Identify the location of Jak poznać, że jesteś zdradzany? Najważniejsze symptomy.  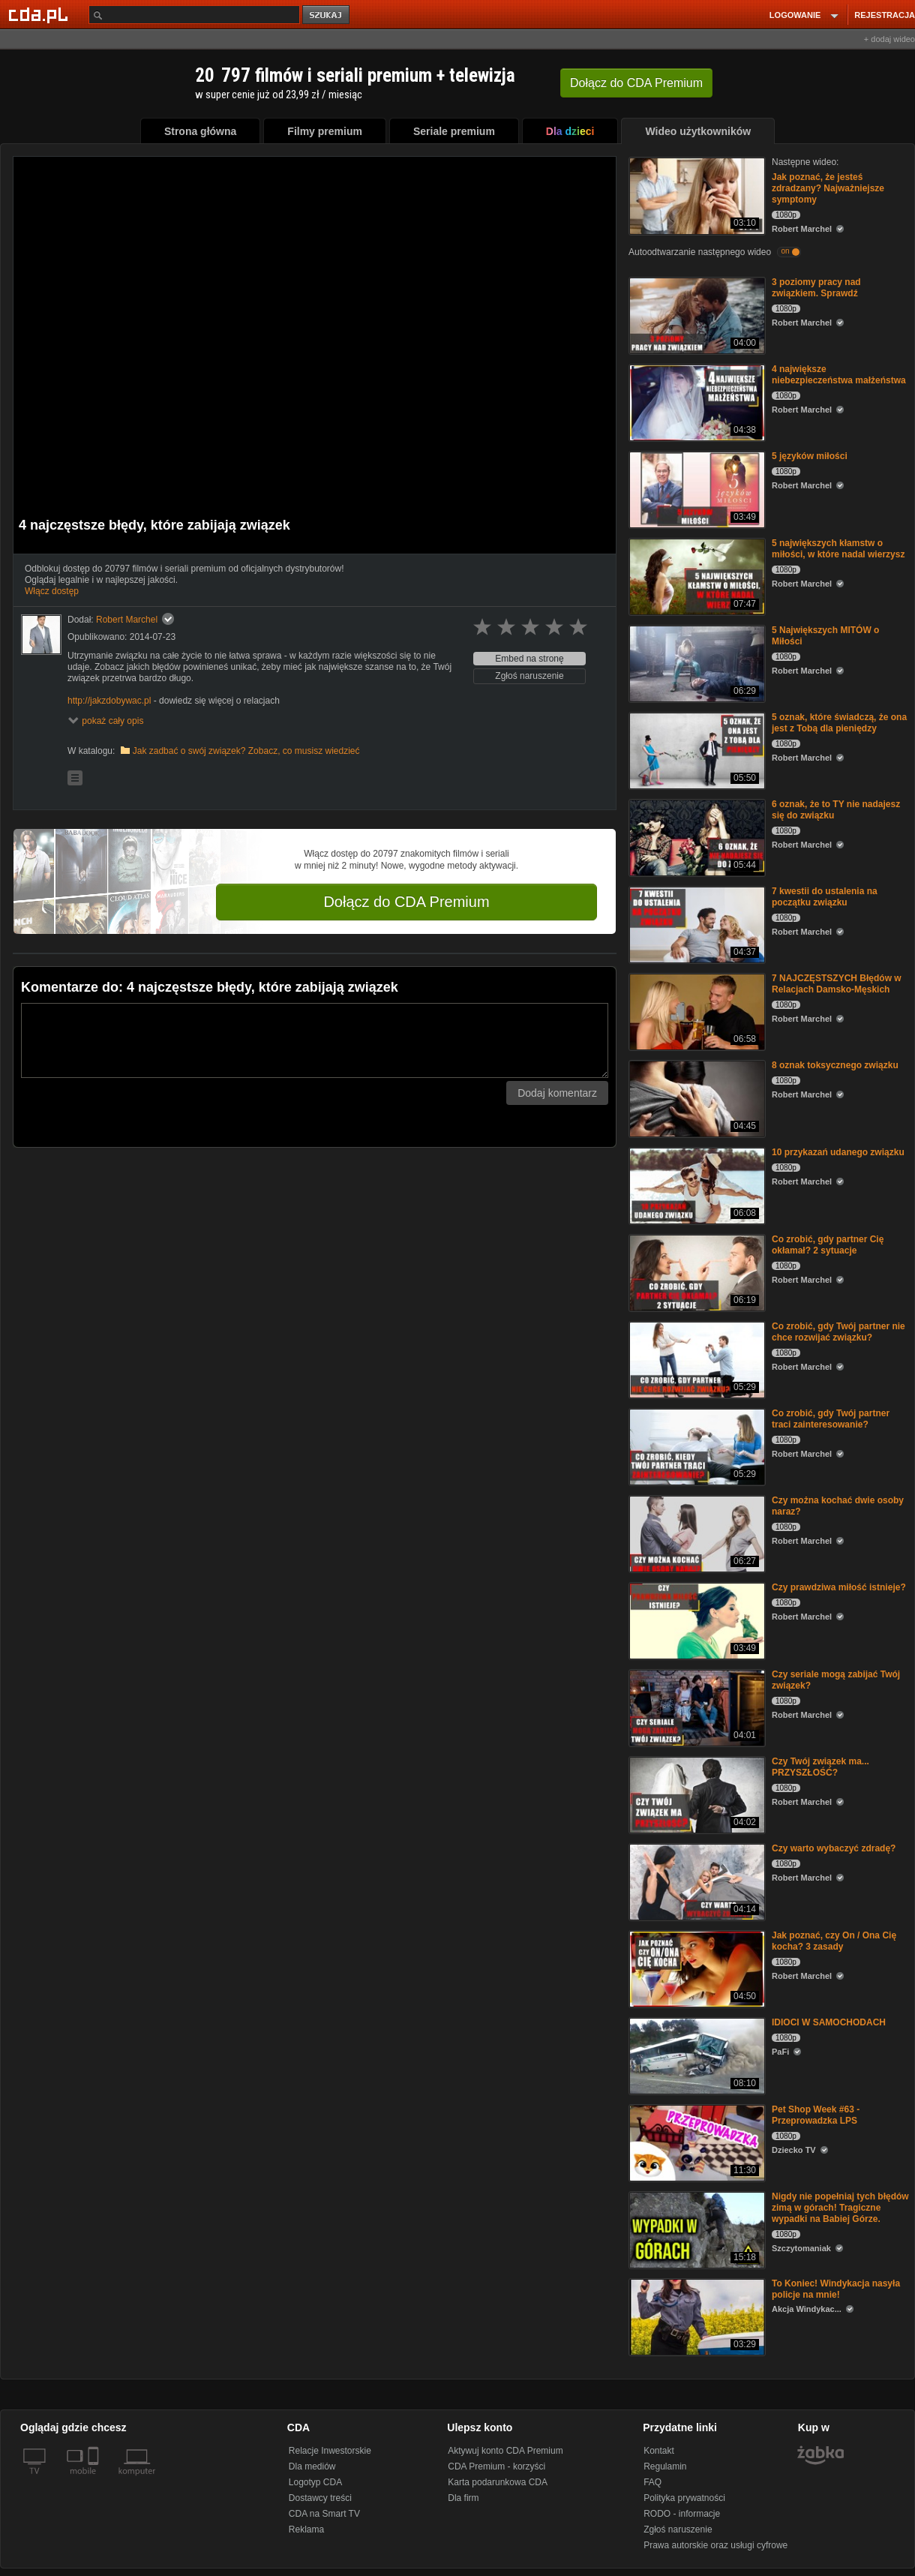
(828, 188).